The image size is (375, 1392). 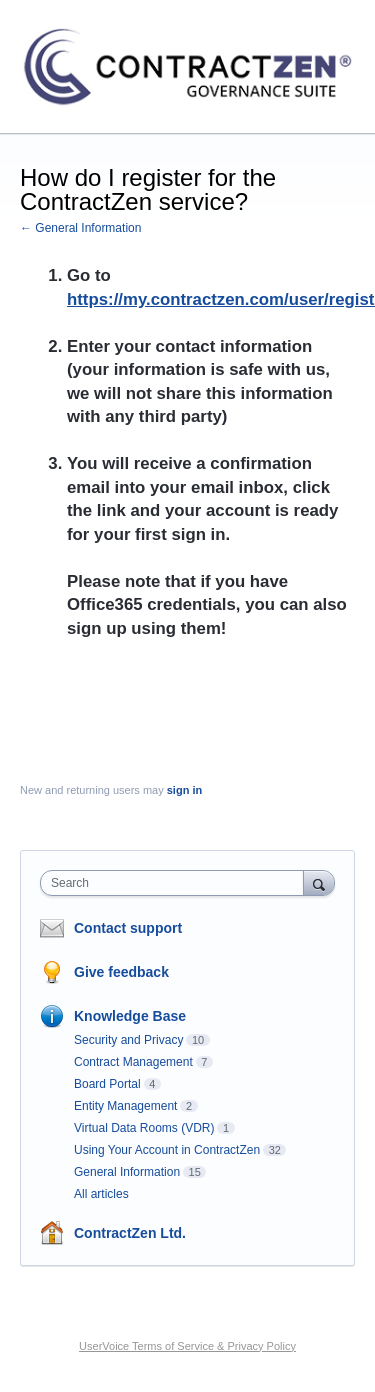 What do you see at coordinates (133, 1062) in the screenshot?
I see `Contract Management` at bounding box center [133, 1062].